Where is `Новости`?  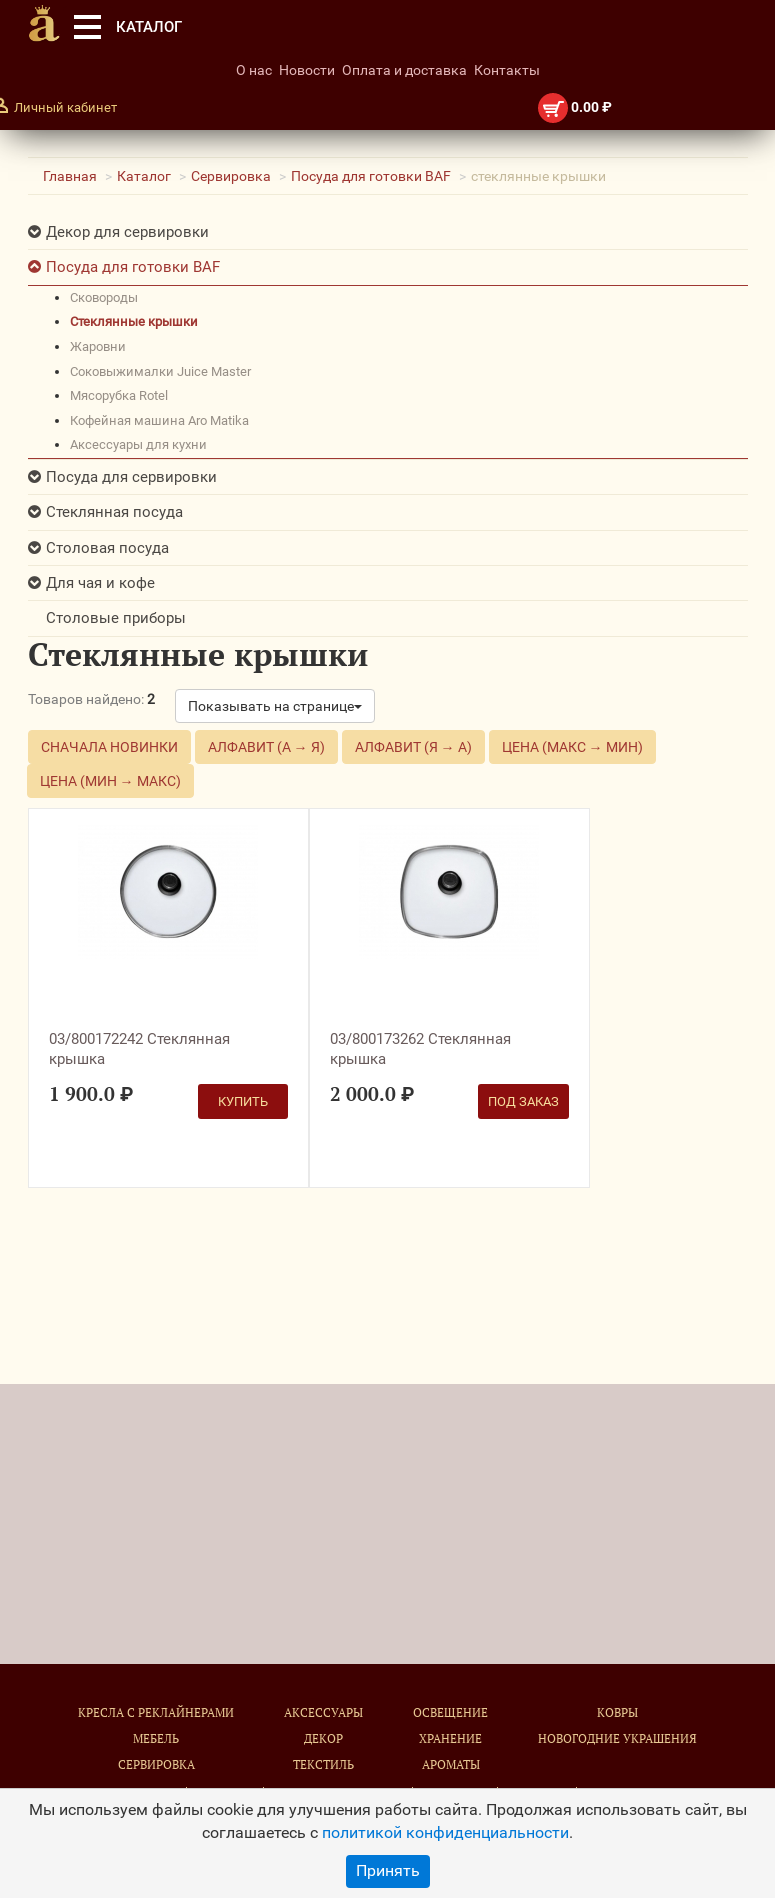 Новости is located at coordinates (307, 70).